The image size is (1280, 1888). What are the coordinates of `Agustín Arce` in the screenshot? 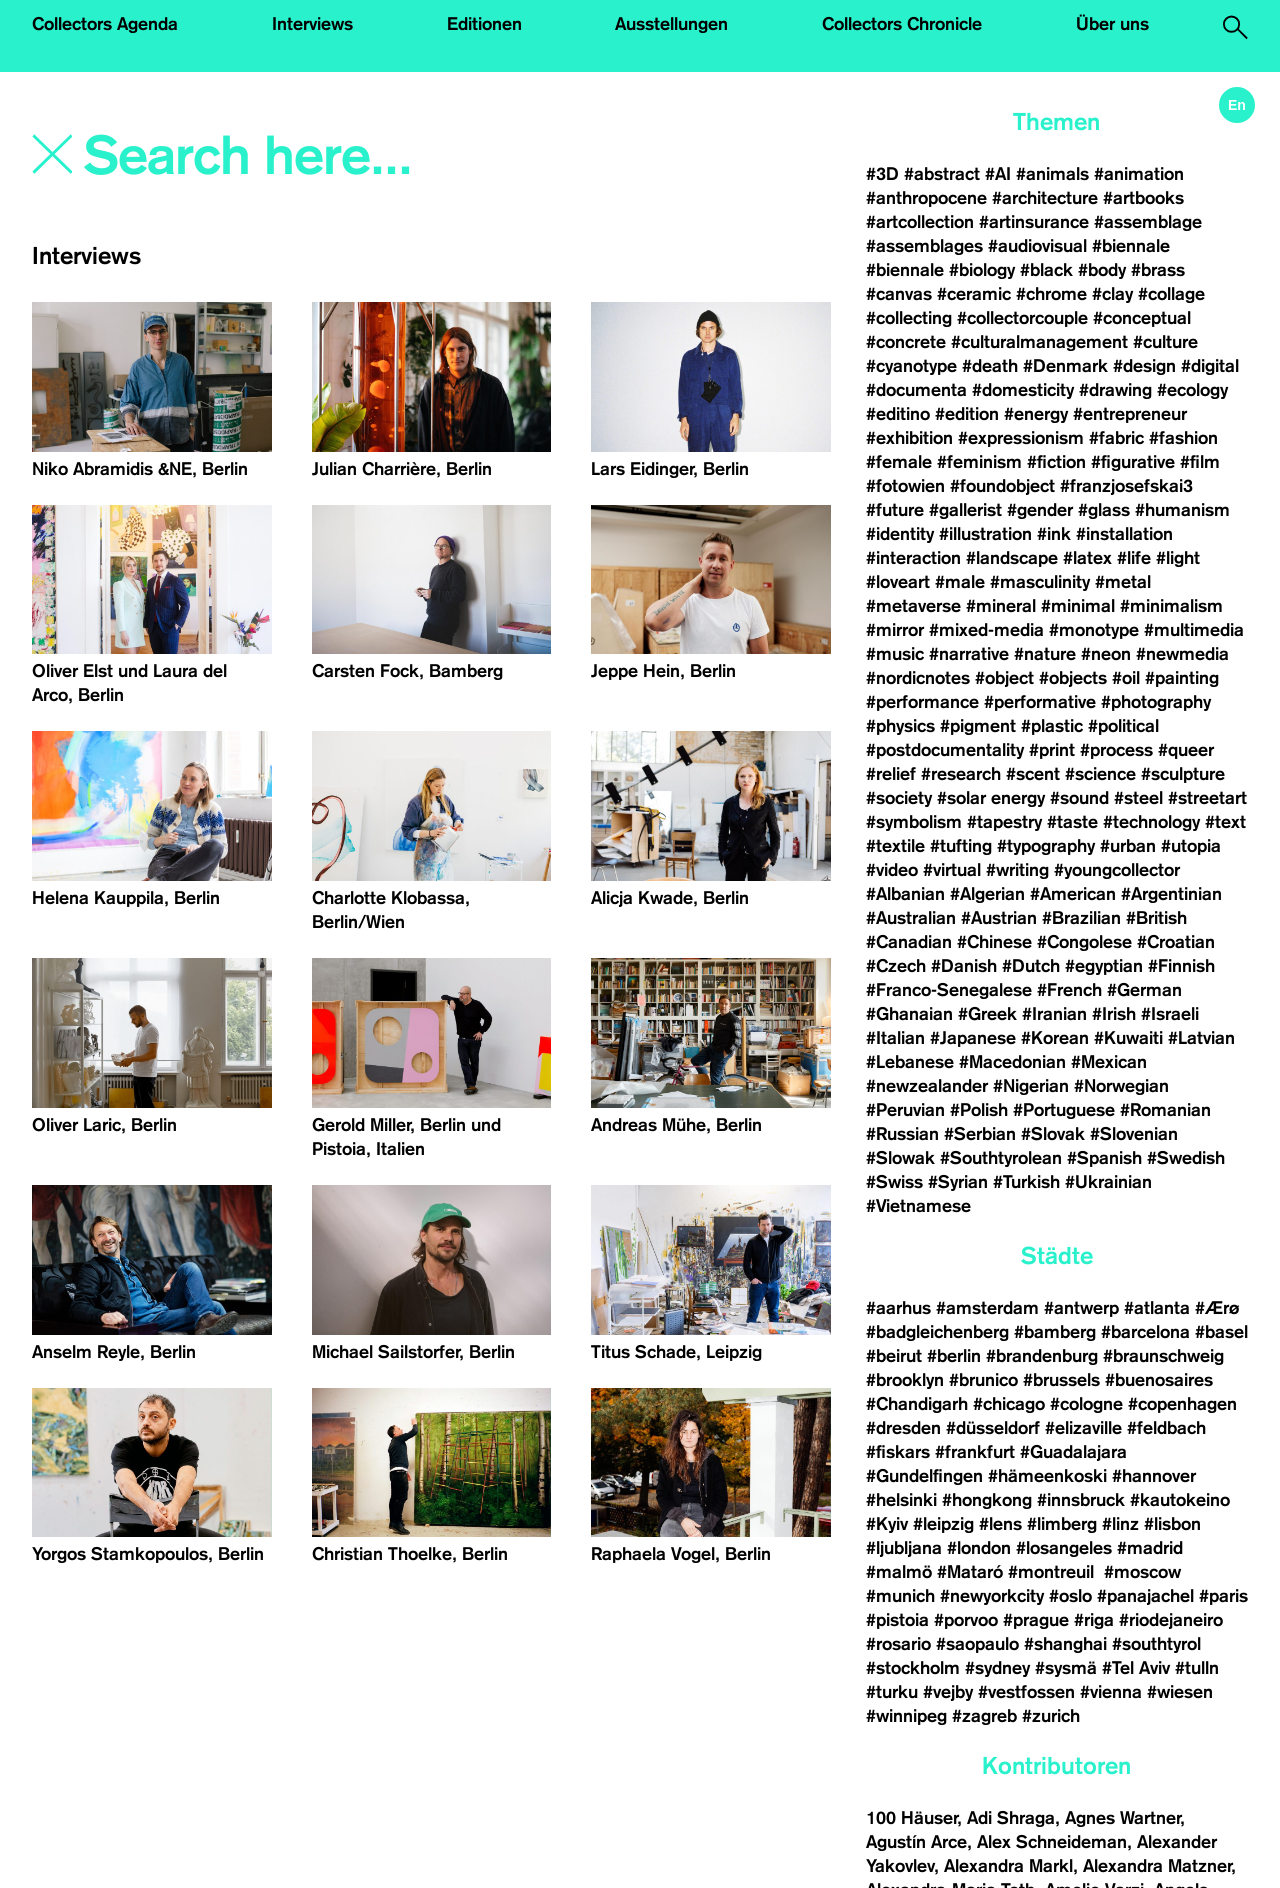 It's located at (916, 1842).